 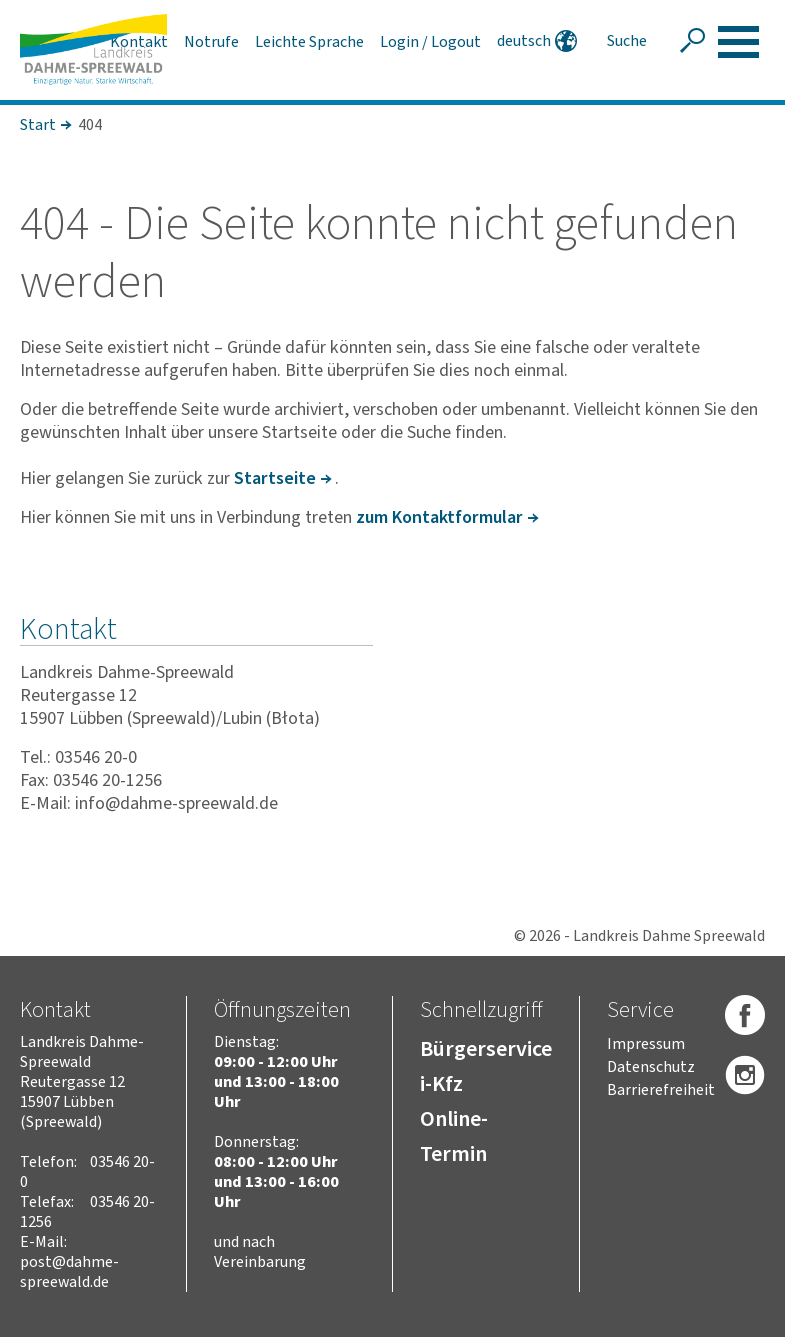 I want to click on Start­seite, so click(x=275, y=478).